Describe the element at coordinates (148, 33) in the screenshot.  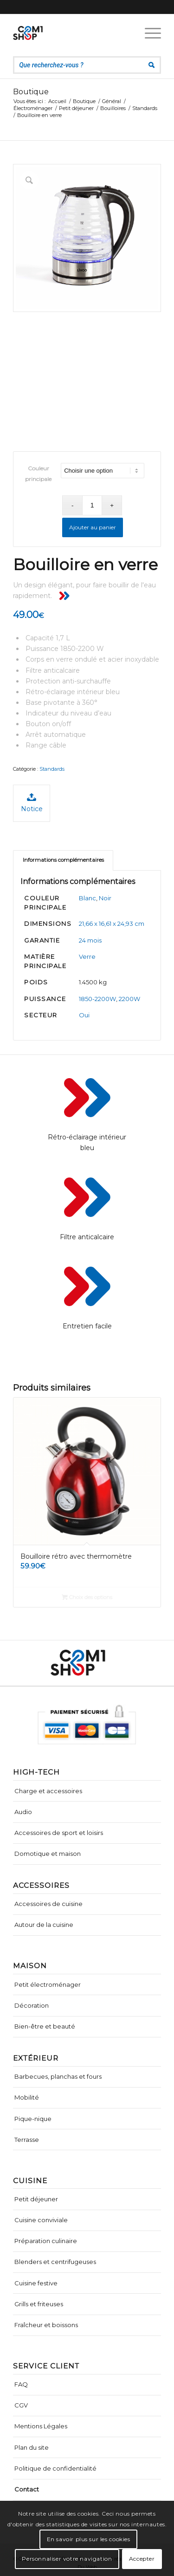
I see `[Menu]` at that location.